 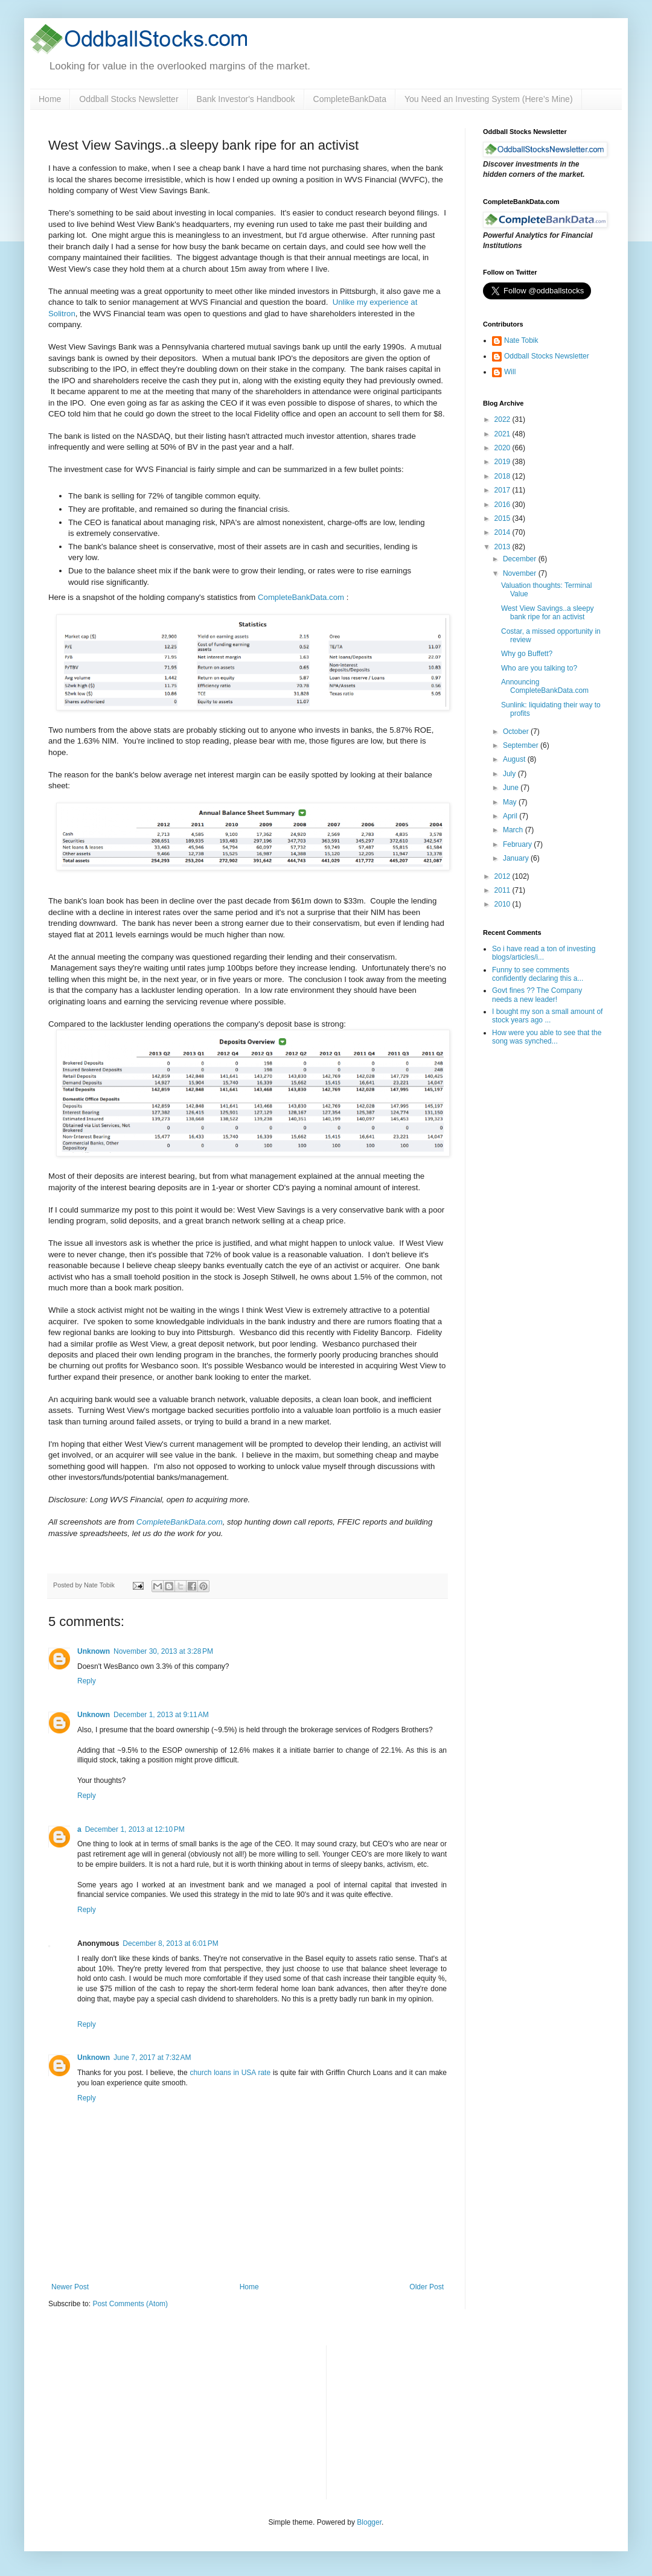 What do you see at coordinates (518, 844) in the screenshot?
I see `February` at bounding box center [518, 844].